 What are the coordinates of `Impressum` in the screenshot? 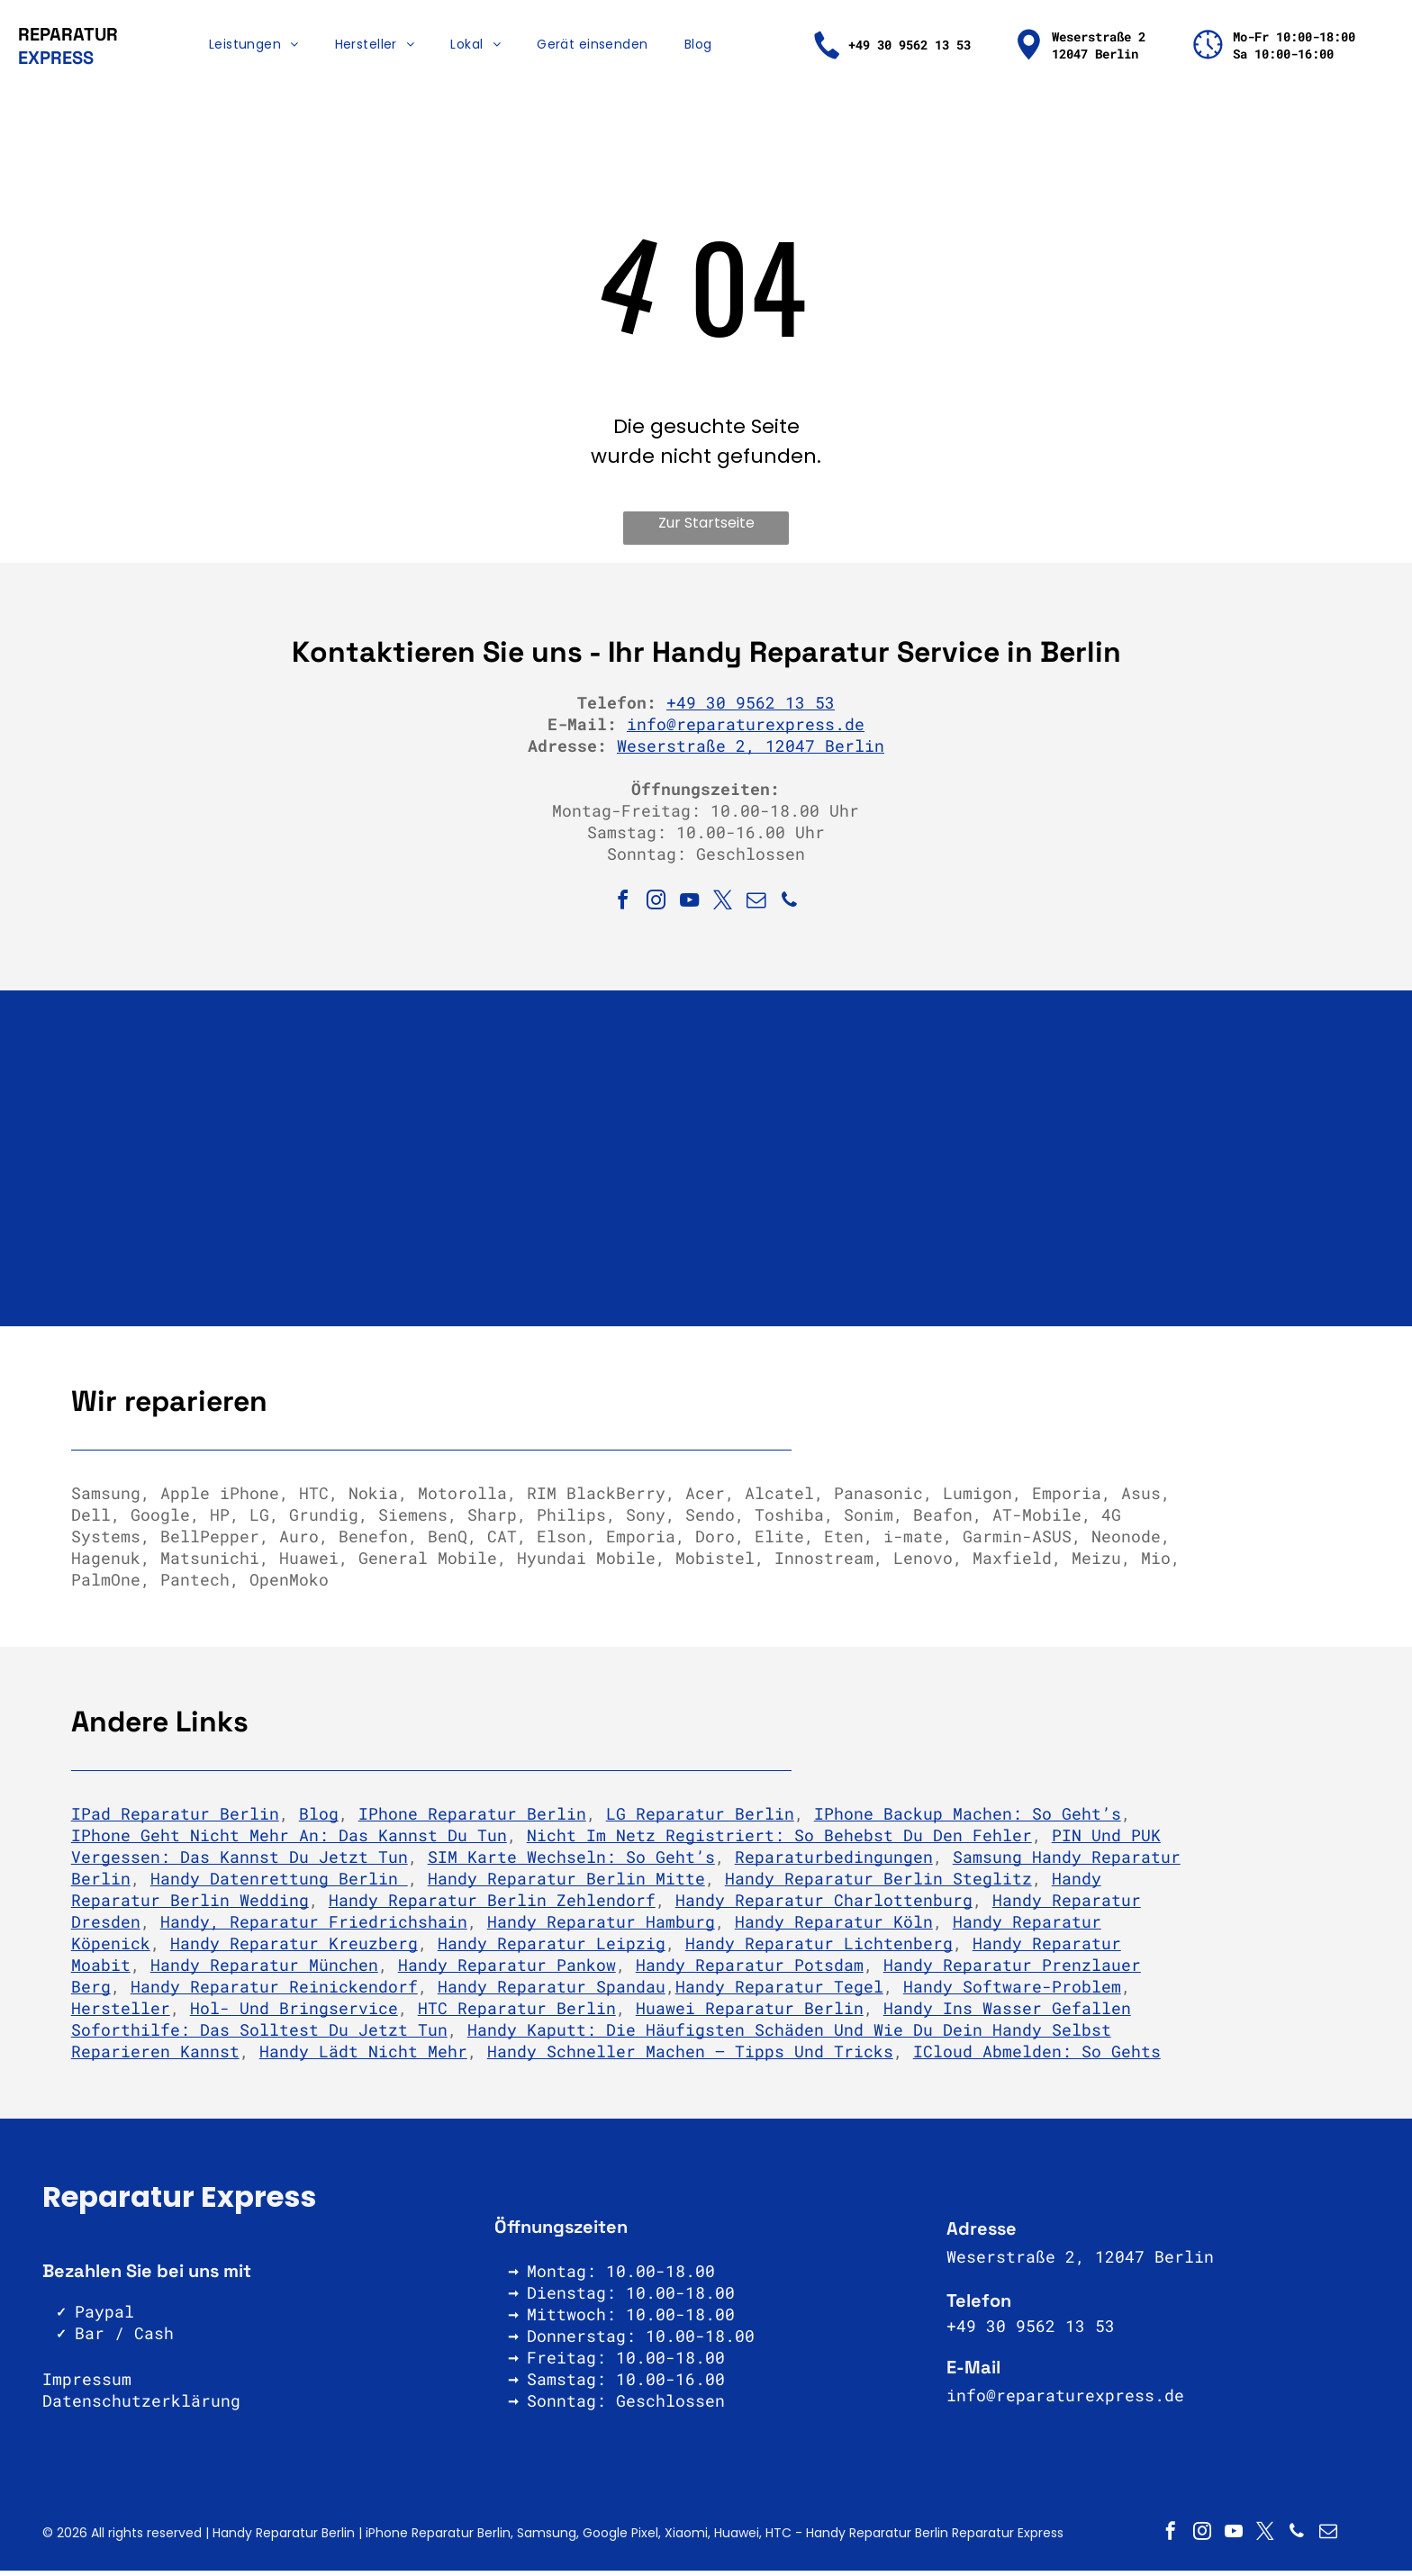 It's located at (86, 2385).